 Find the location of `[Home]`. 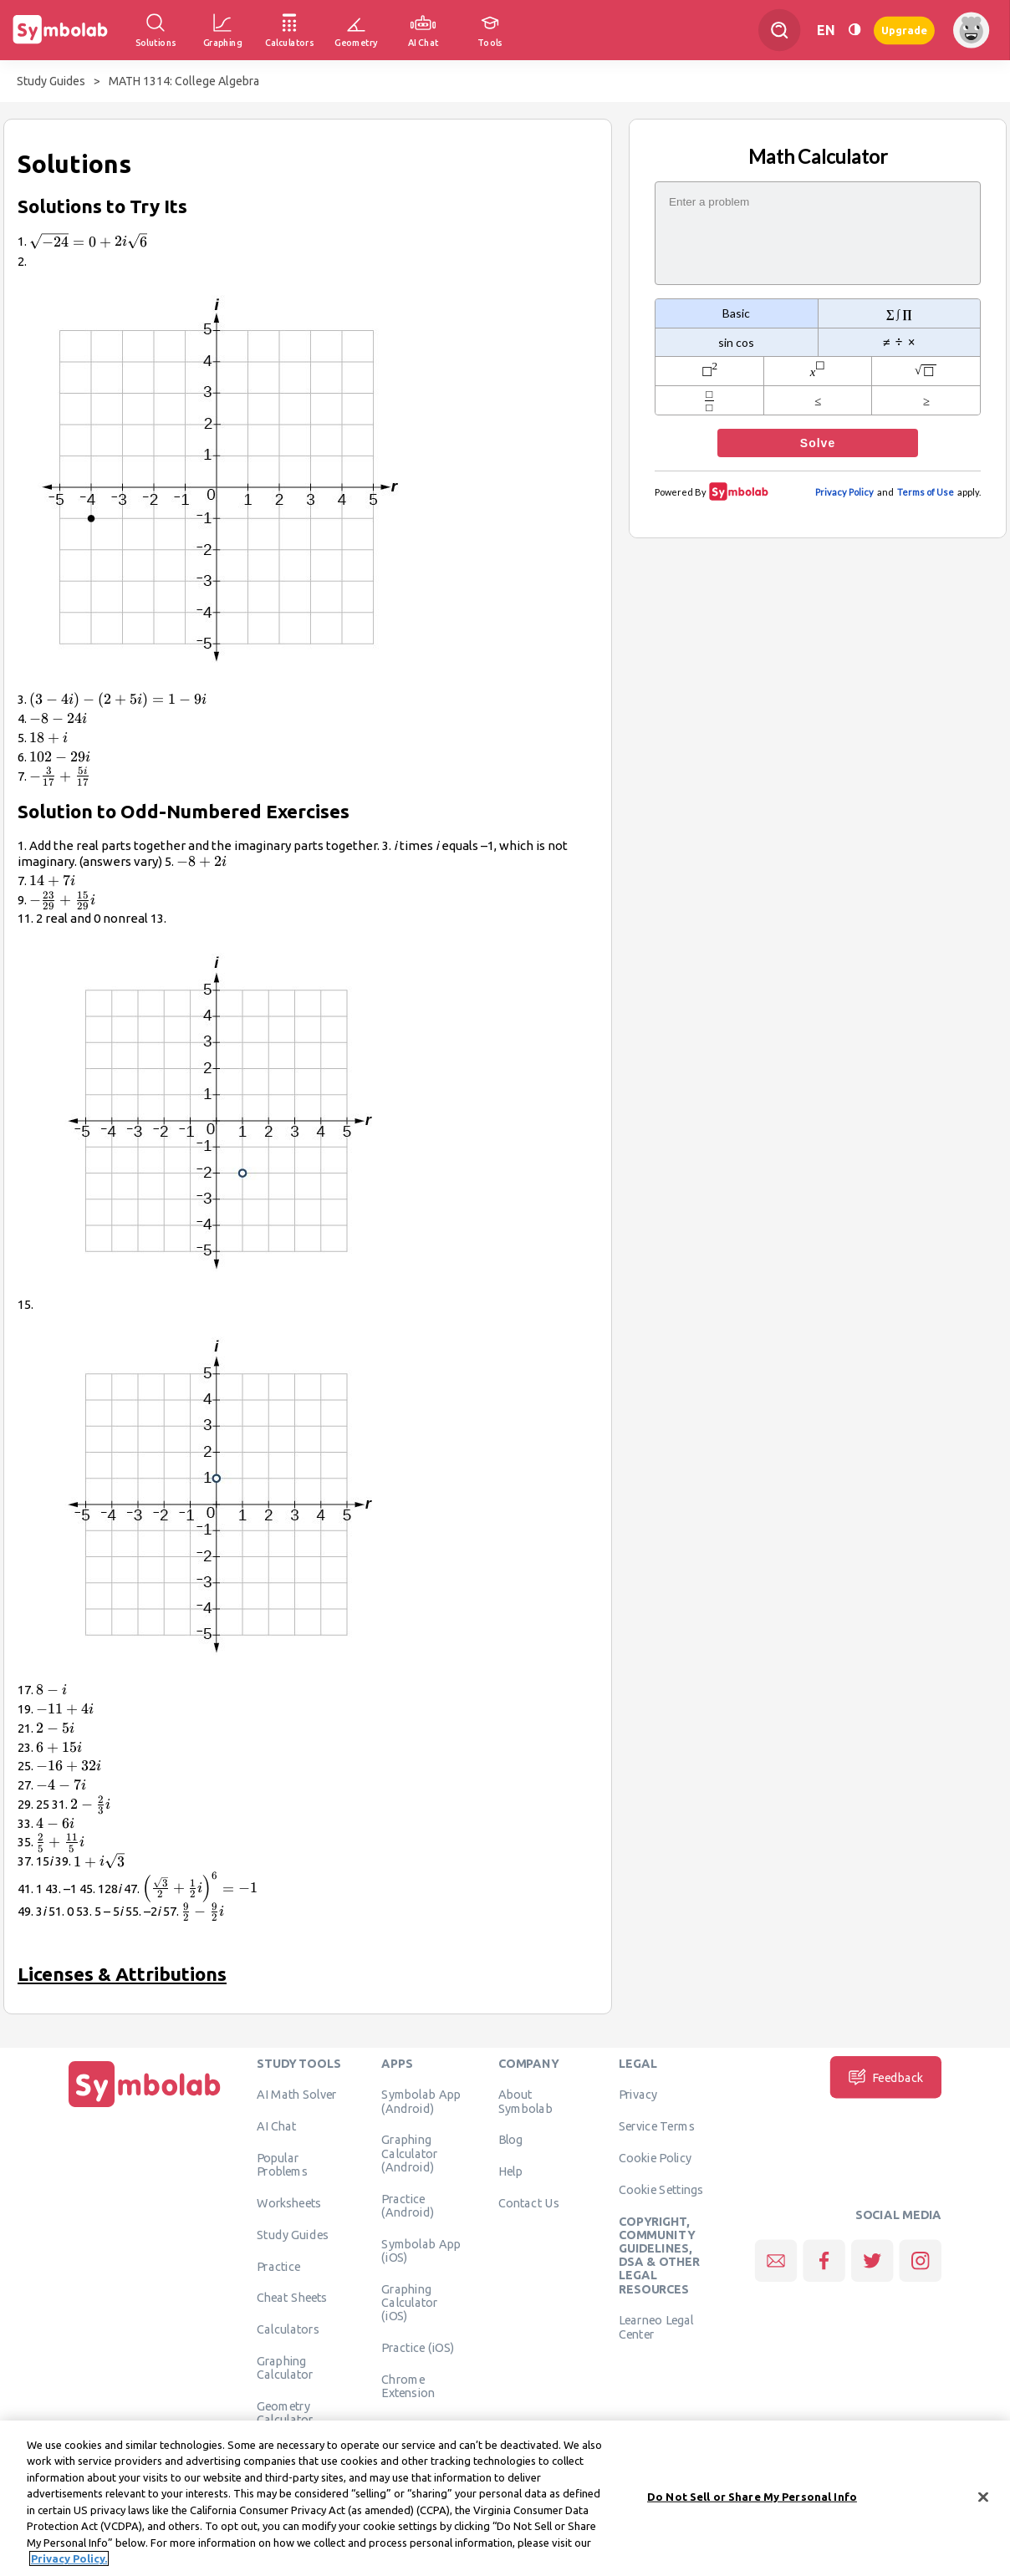

[Home] is located at coordinates (145, 2107).